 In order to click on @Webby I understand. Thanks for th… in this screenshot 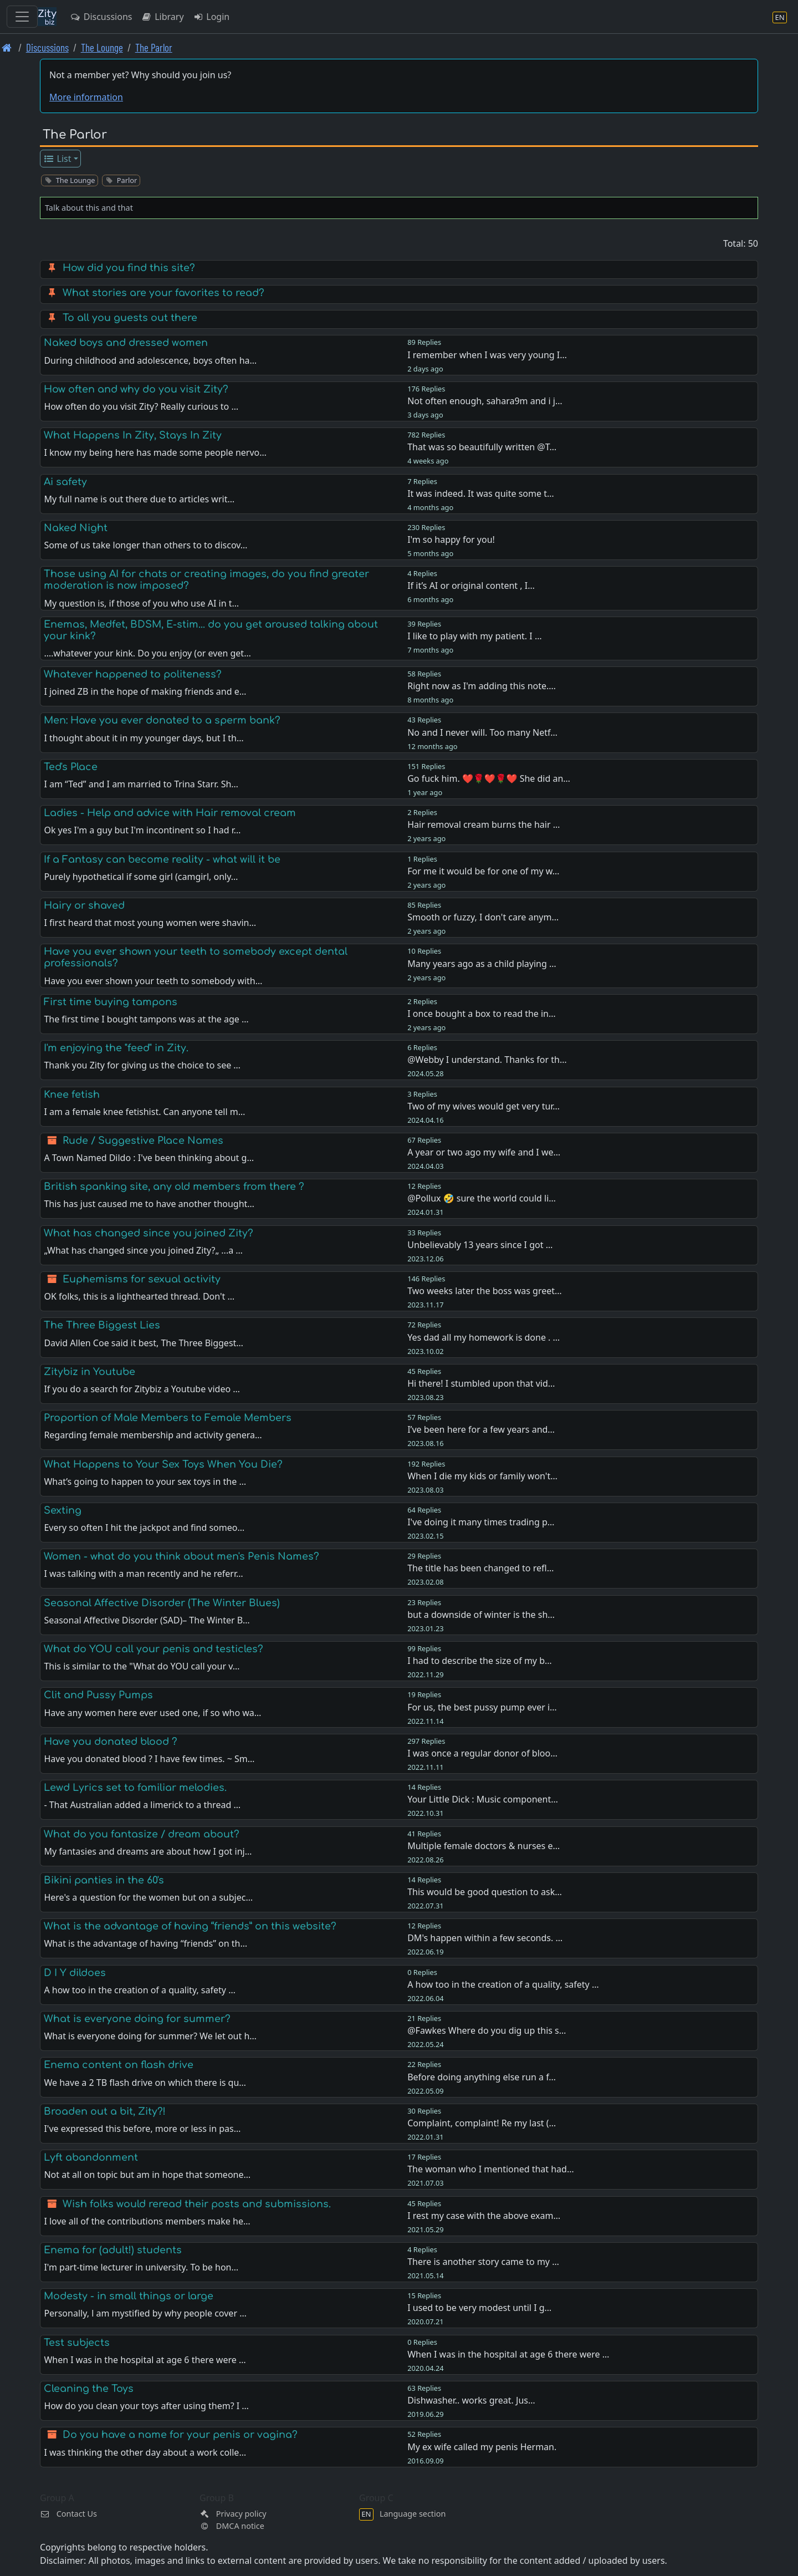, I will do `click(486, 1059)`.